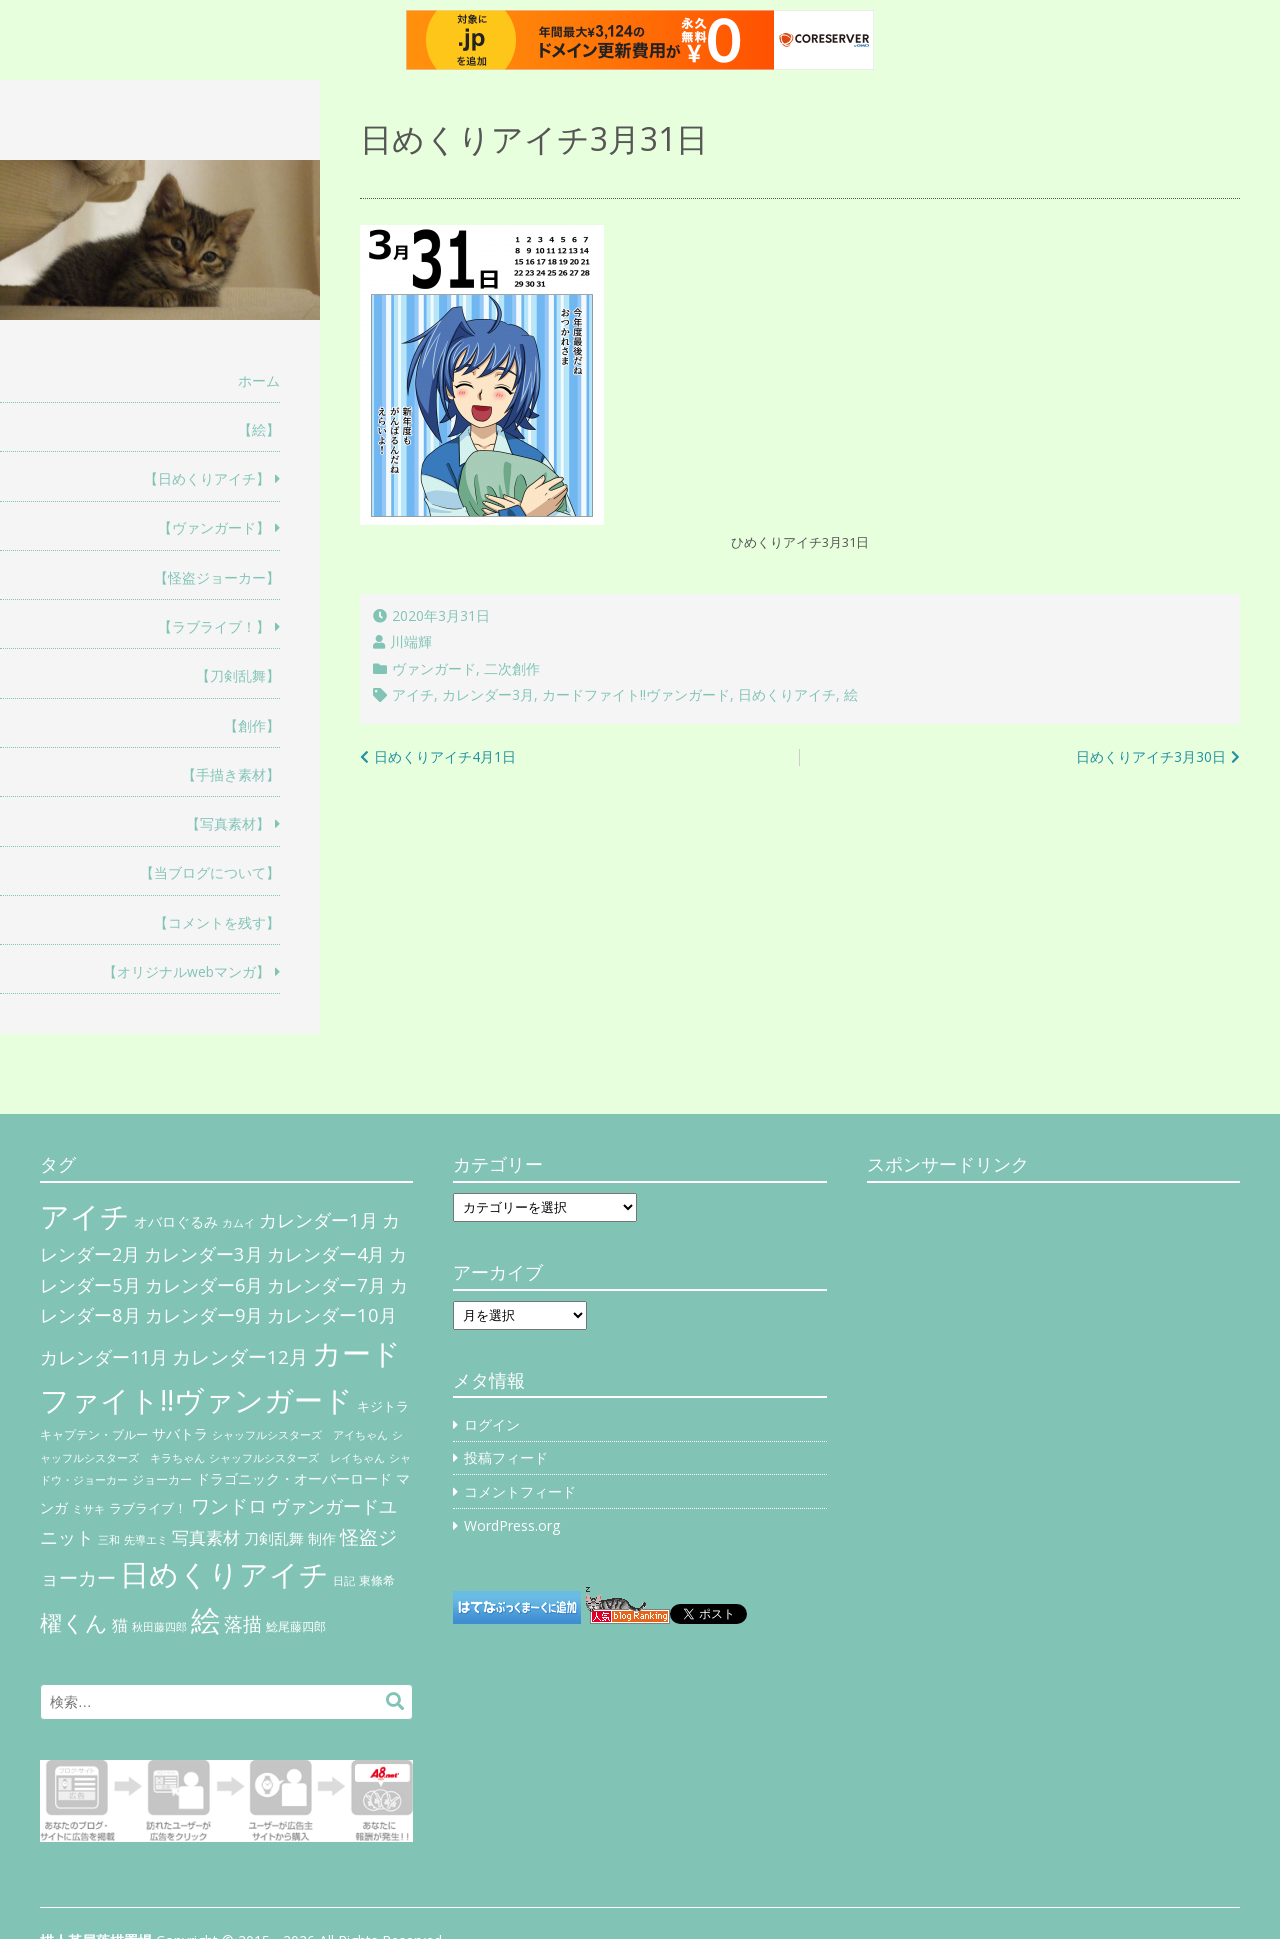 The height and width of the screenshot is (1939, 1280). I want to click on 【写真素材】, so click(228, 823).